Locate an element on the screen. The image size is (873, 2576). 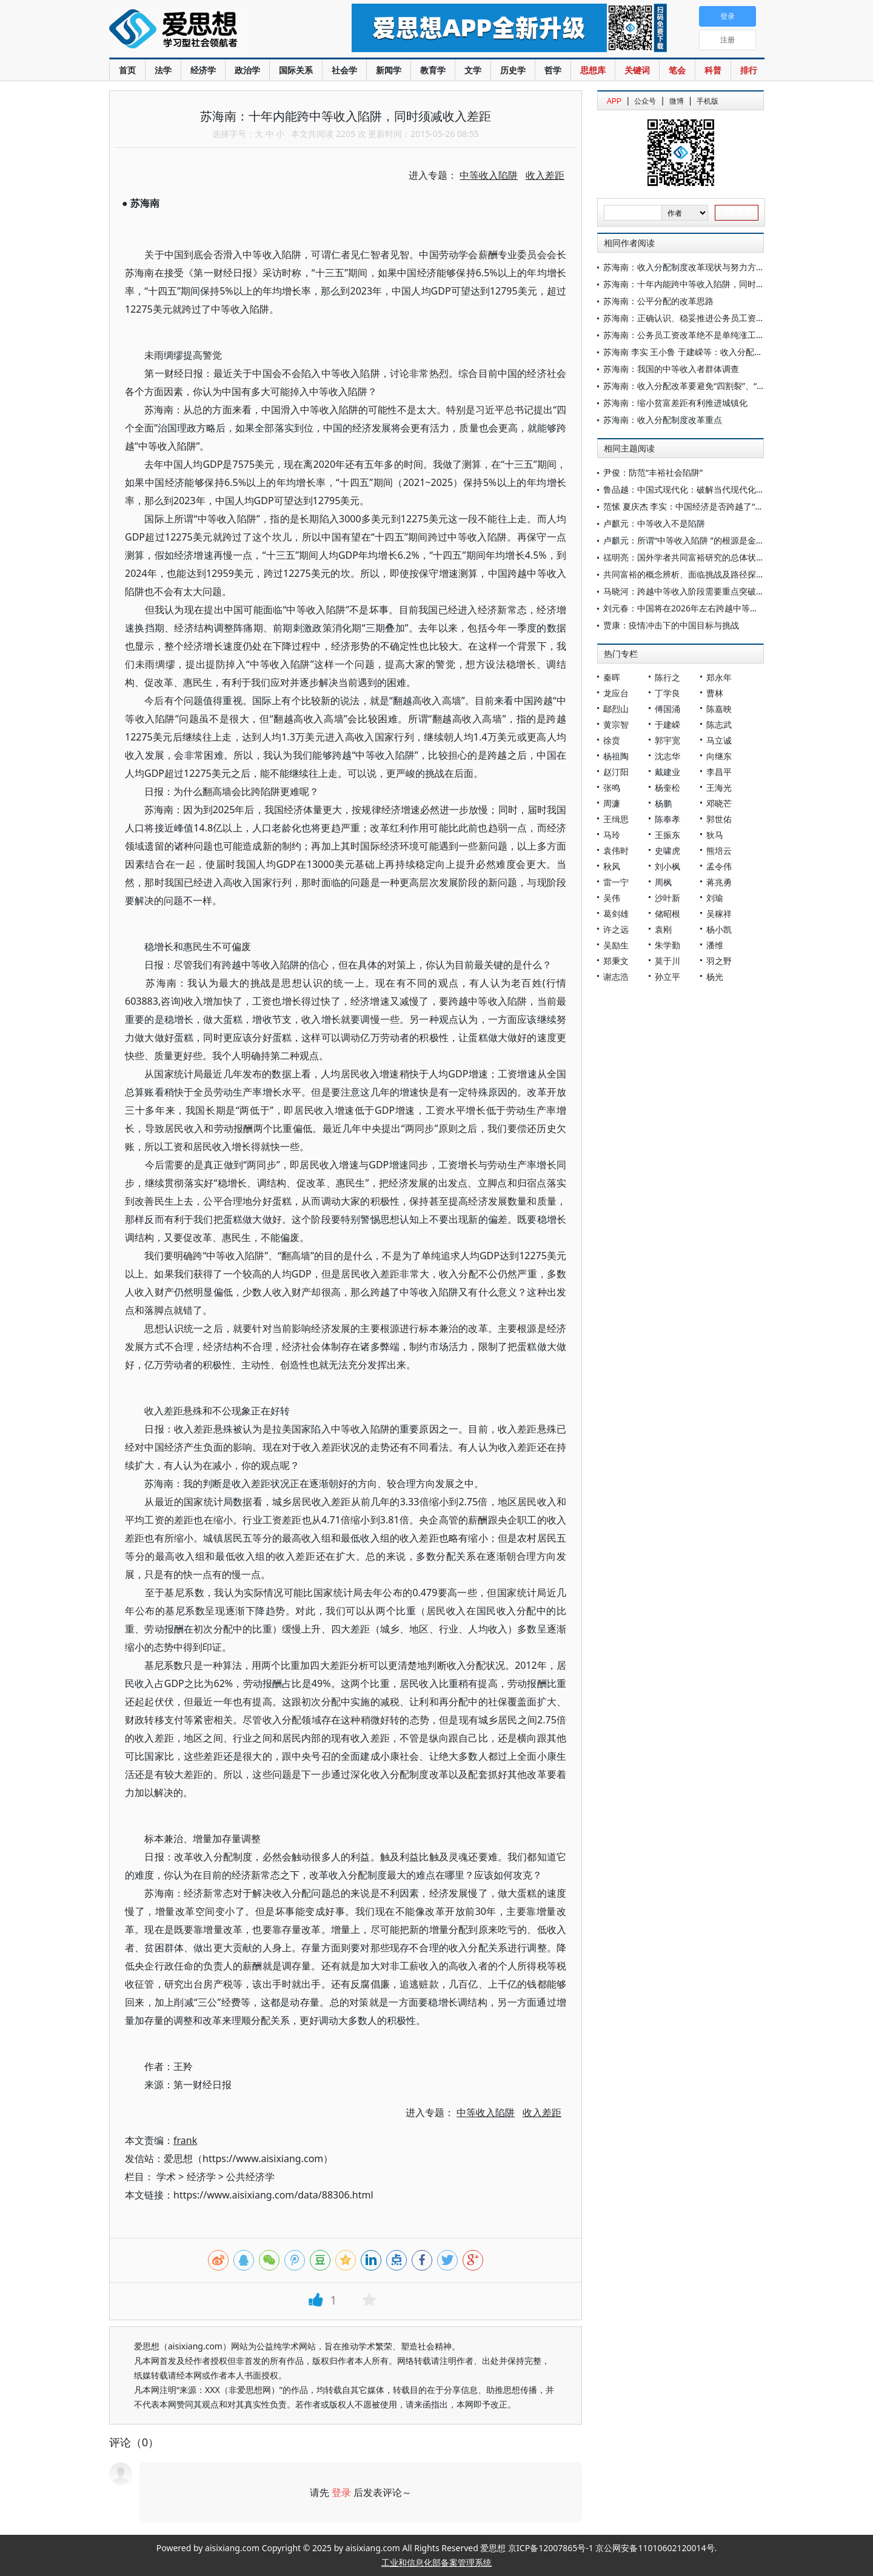
于建嵘 is located at coordinates (667, 724).